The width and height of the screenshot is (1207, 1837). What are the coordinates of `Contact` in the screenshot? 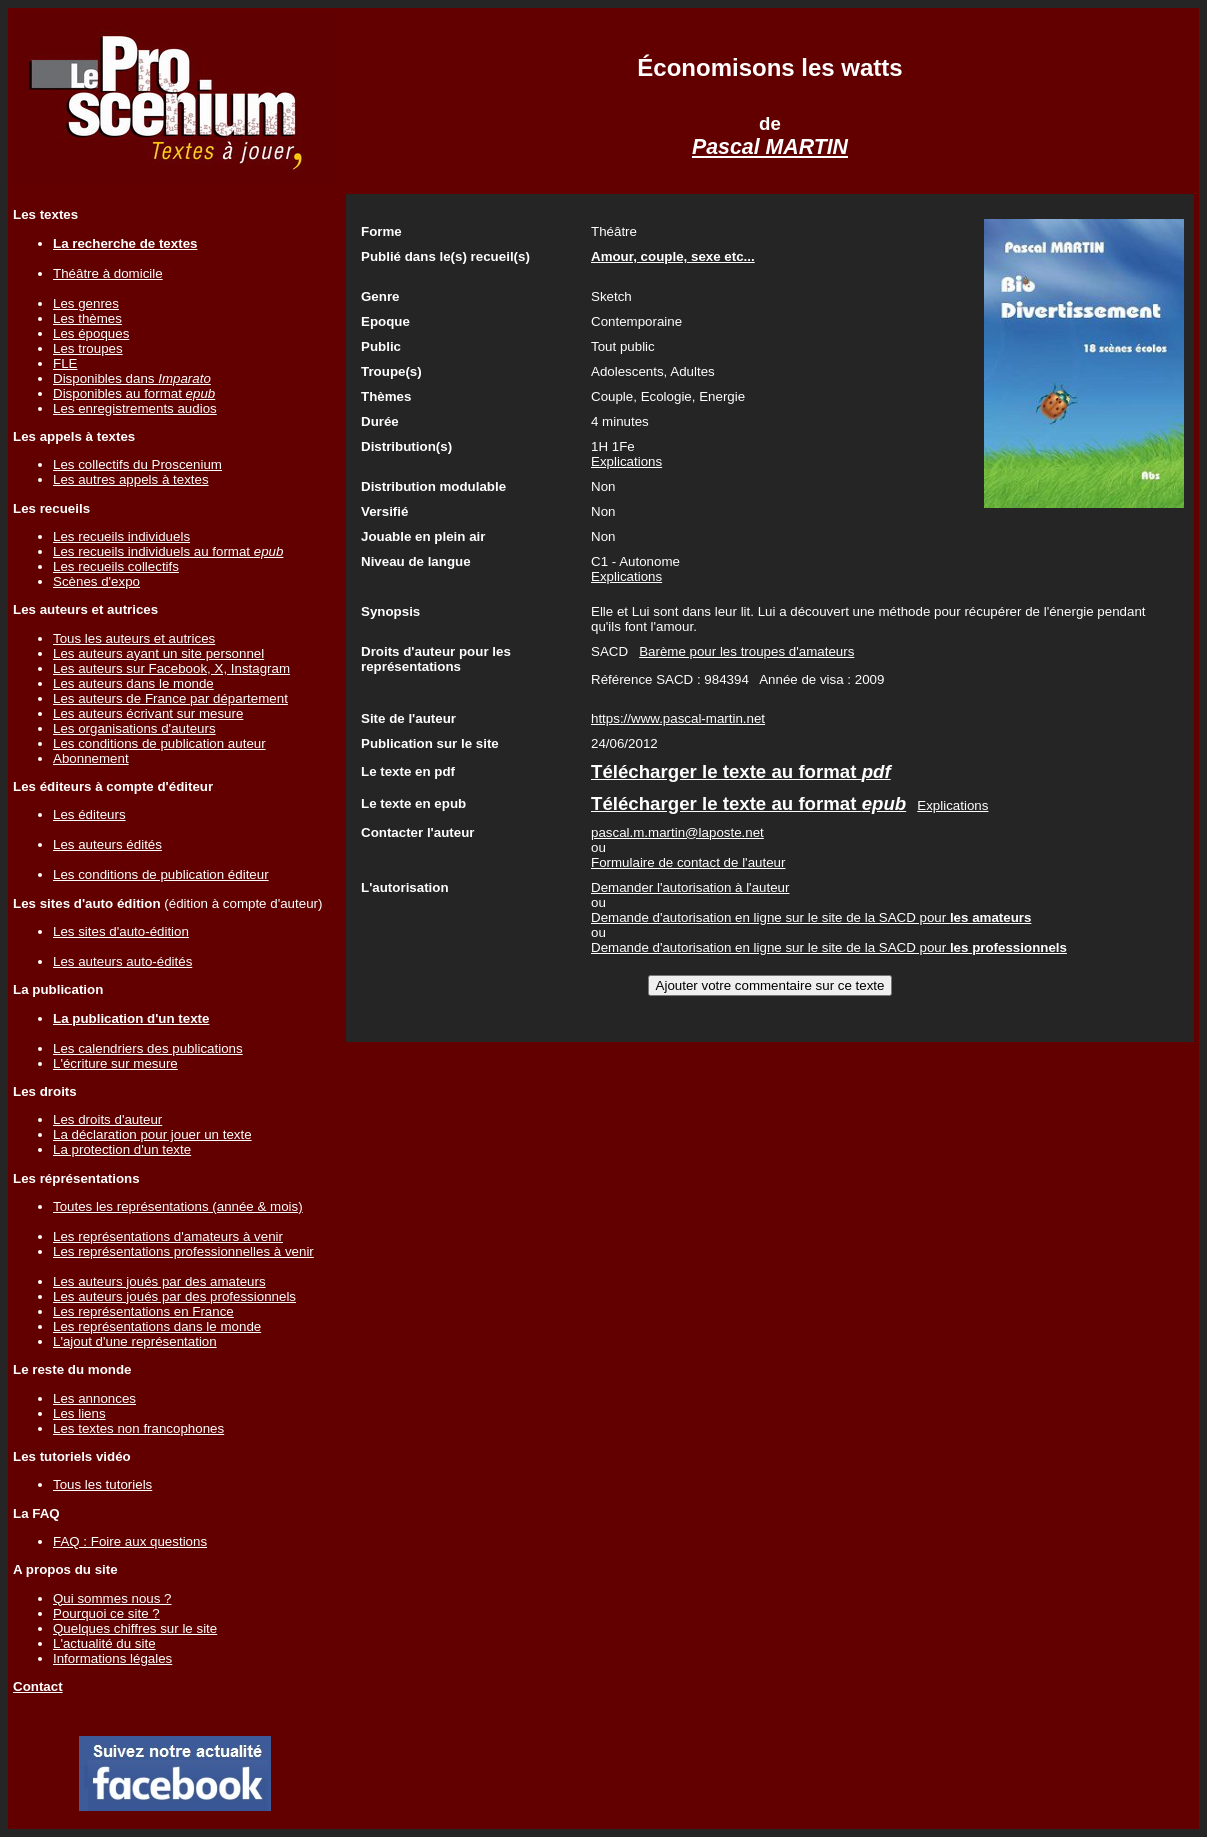 It's located at (38, 1686).